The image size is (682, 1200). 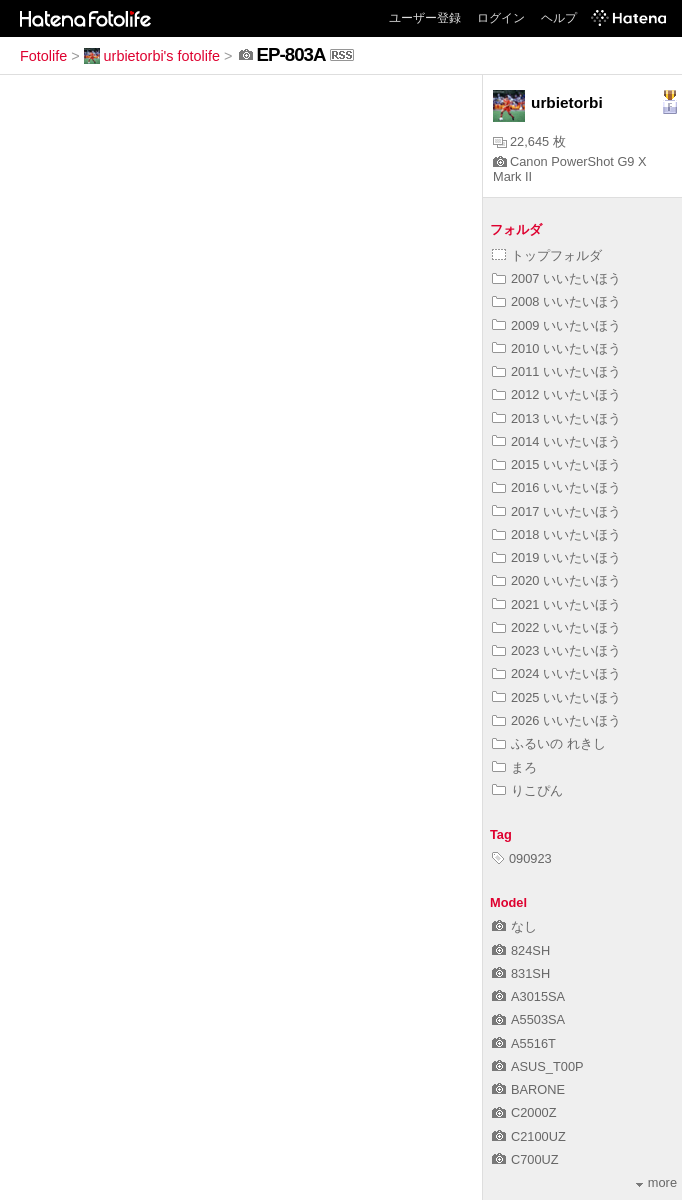 I want to click on C2100UZ, so click(x=529, y=1136).